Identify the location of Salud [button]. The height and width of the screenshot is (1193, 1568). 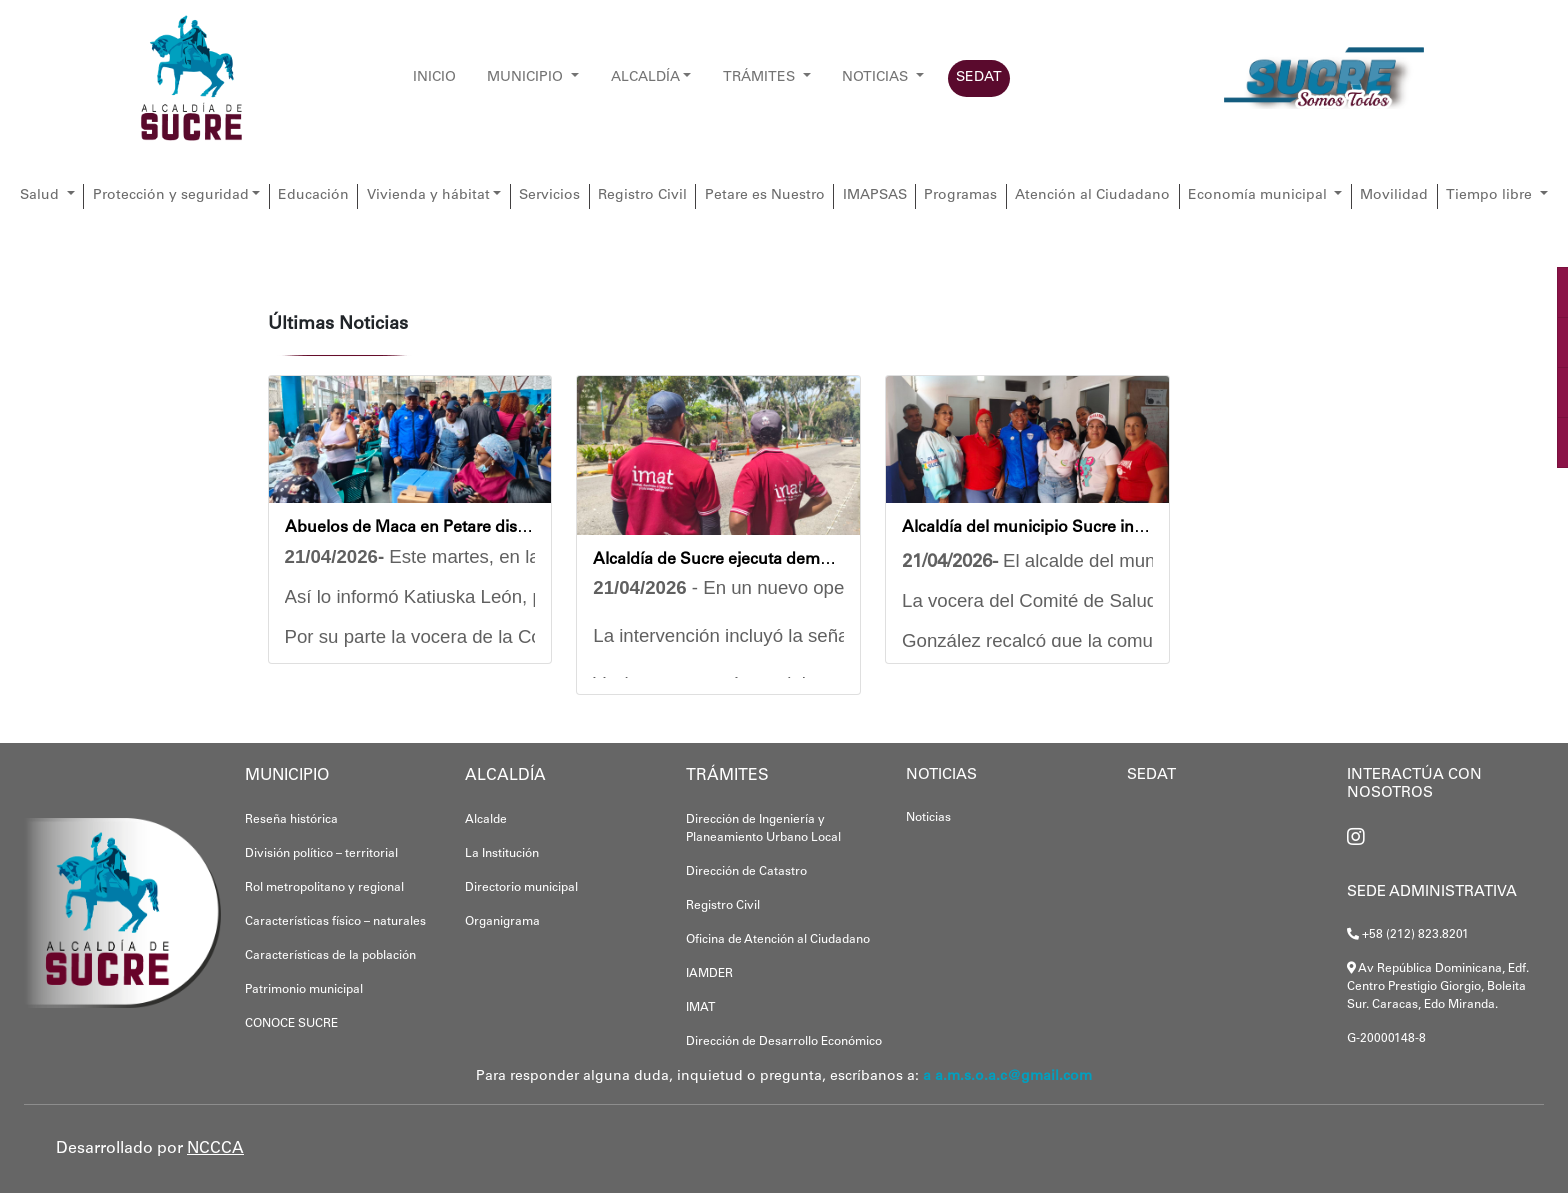
(41, 196).